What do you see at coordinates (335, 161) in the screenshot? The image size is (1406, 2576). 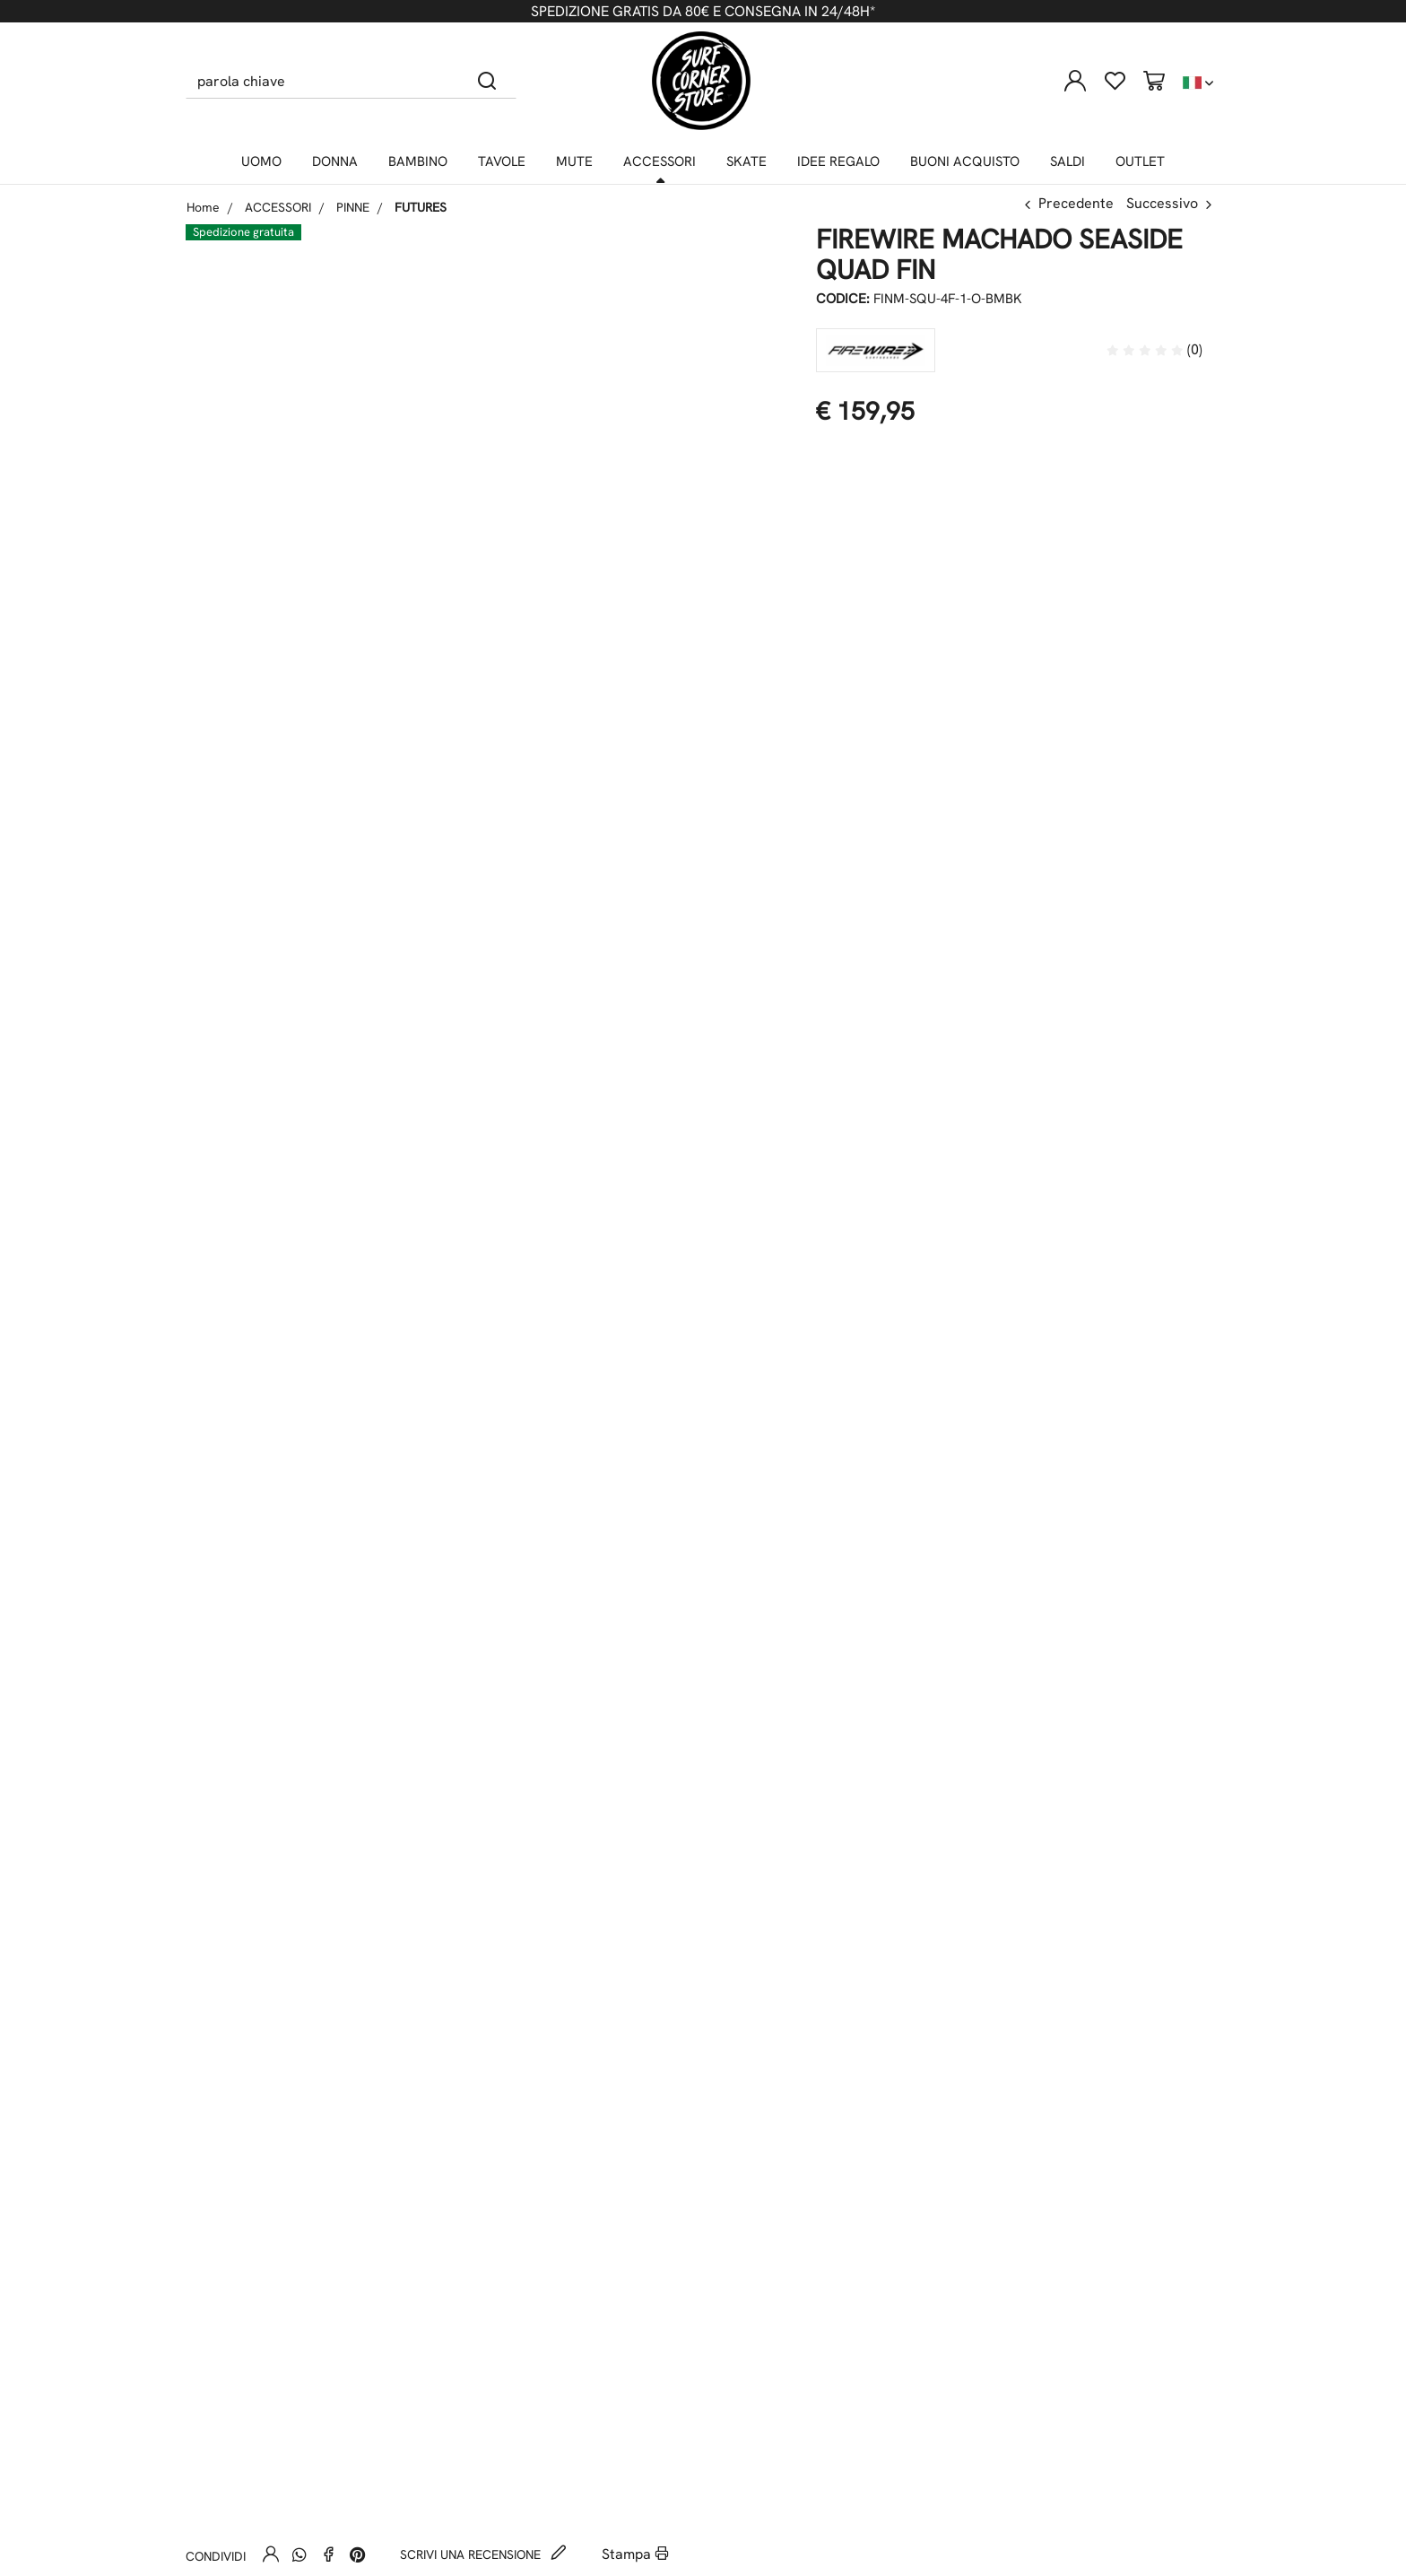 I see `DONNA` at bounding box center [335, 161].